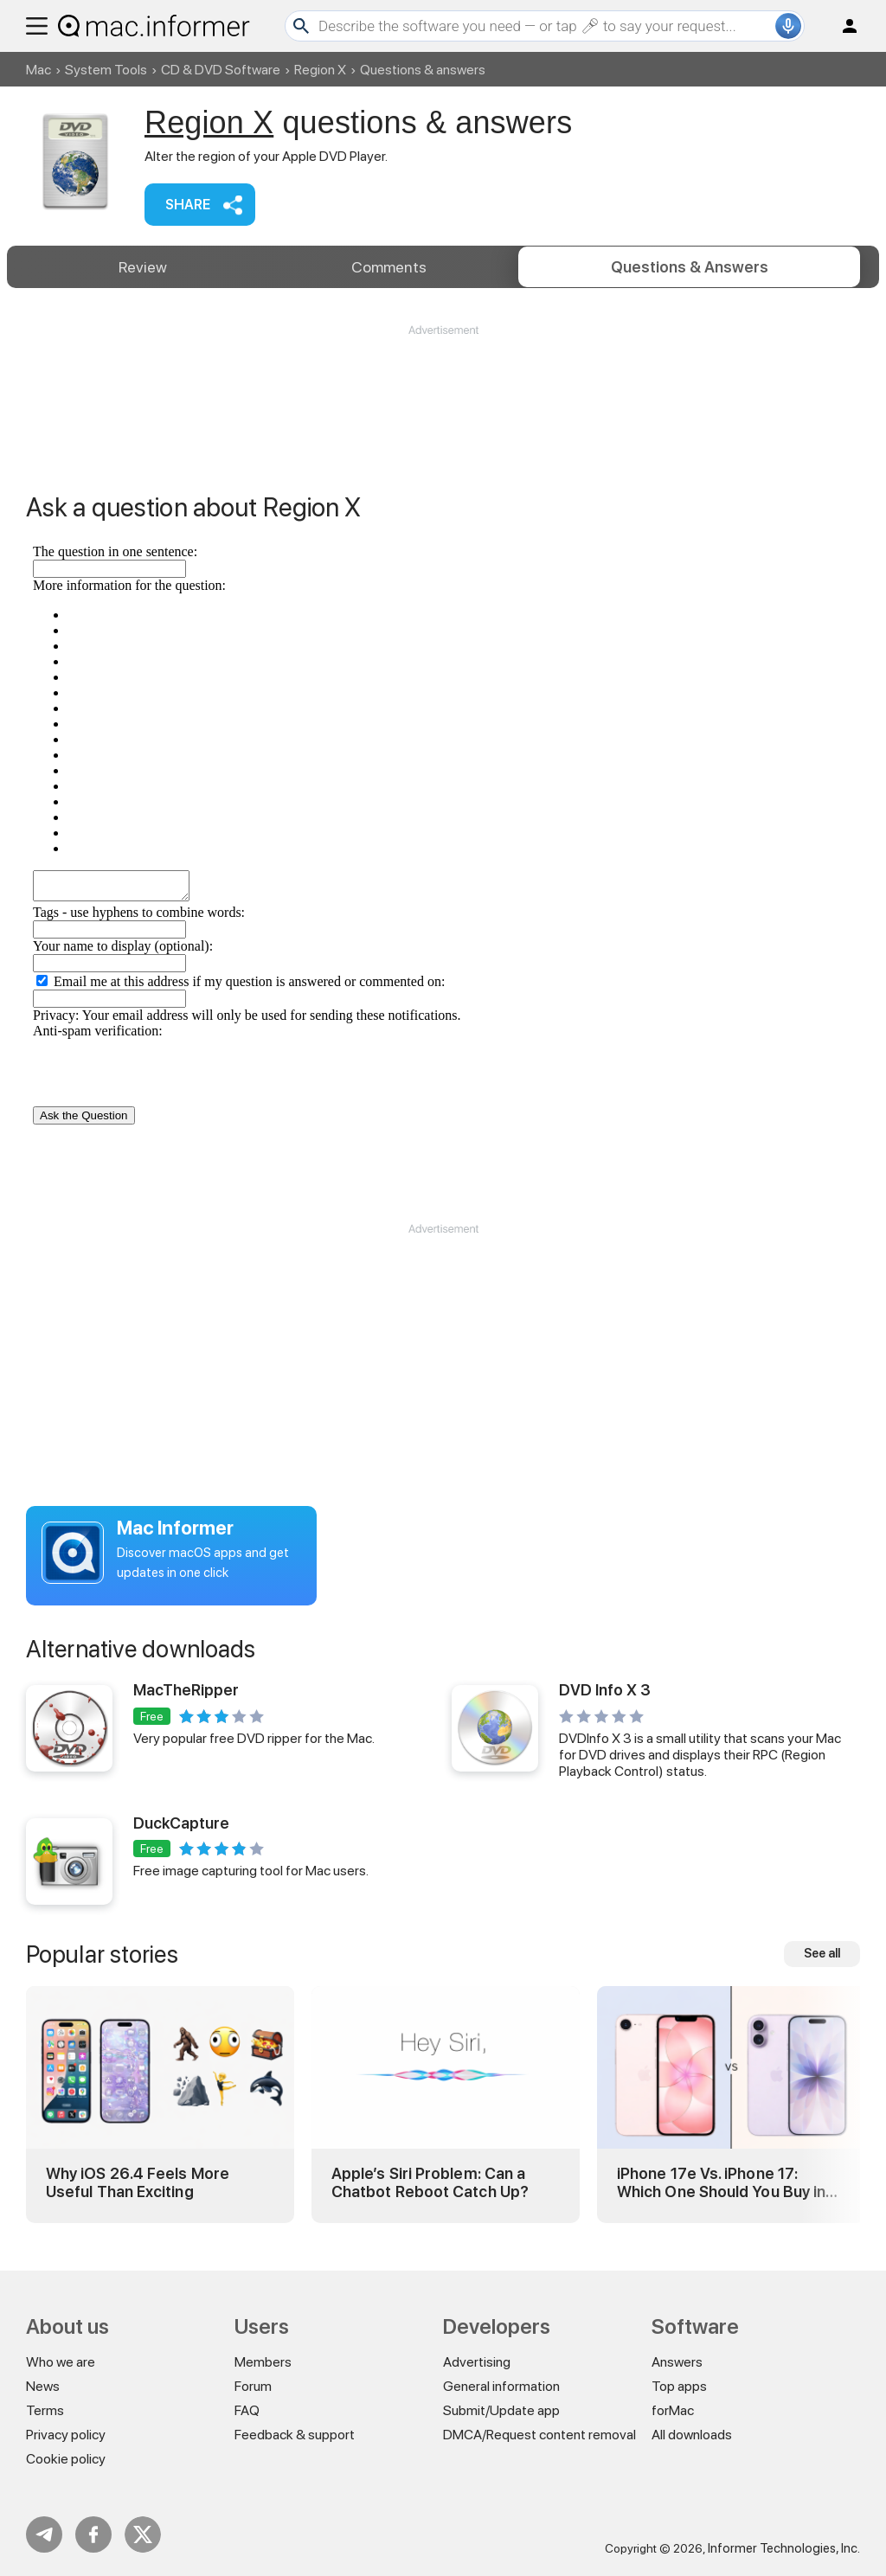 Image resolution: width=886 pixels, height=2576 pixels. What do you see at coordinates (389, 267) in the screenshot?
I see `Comments` at bounding box center [389, 267].